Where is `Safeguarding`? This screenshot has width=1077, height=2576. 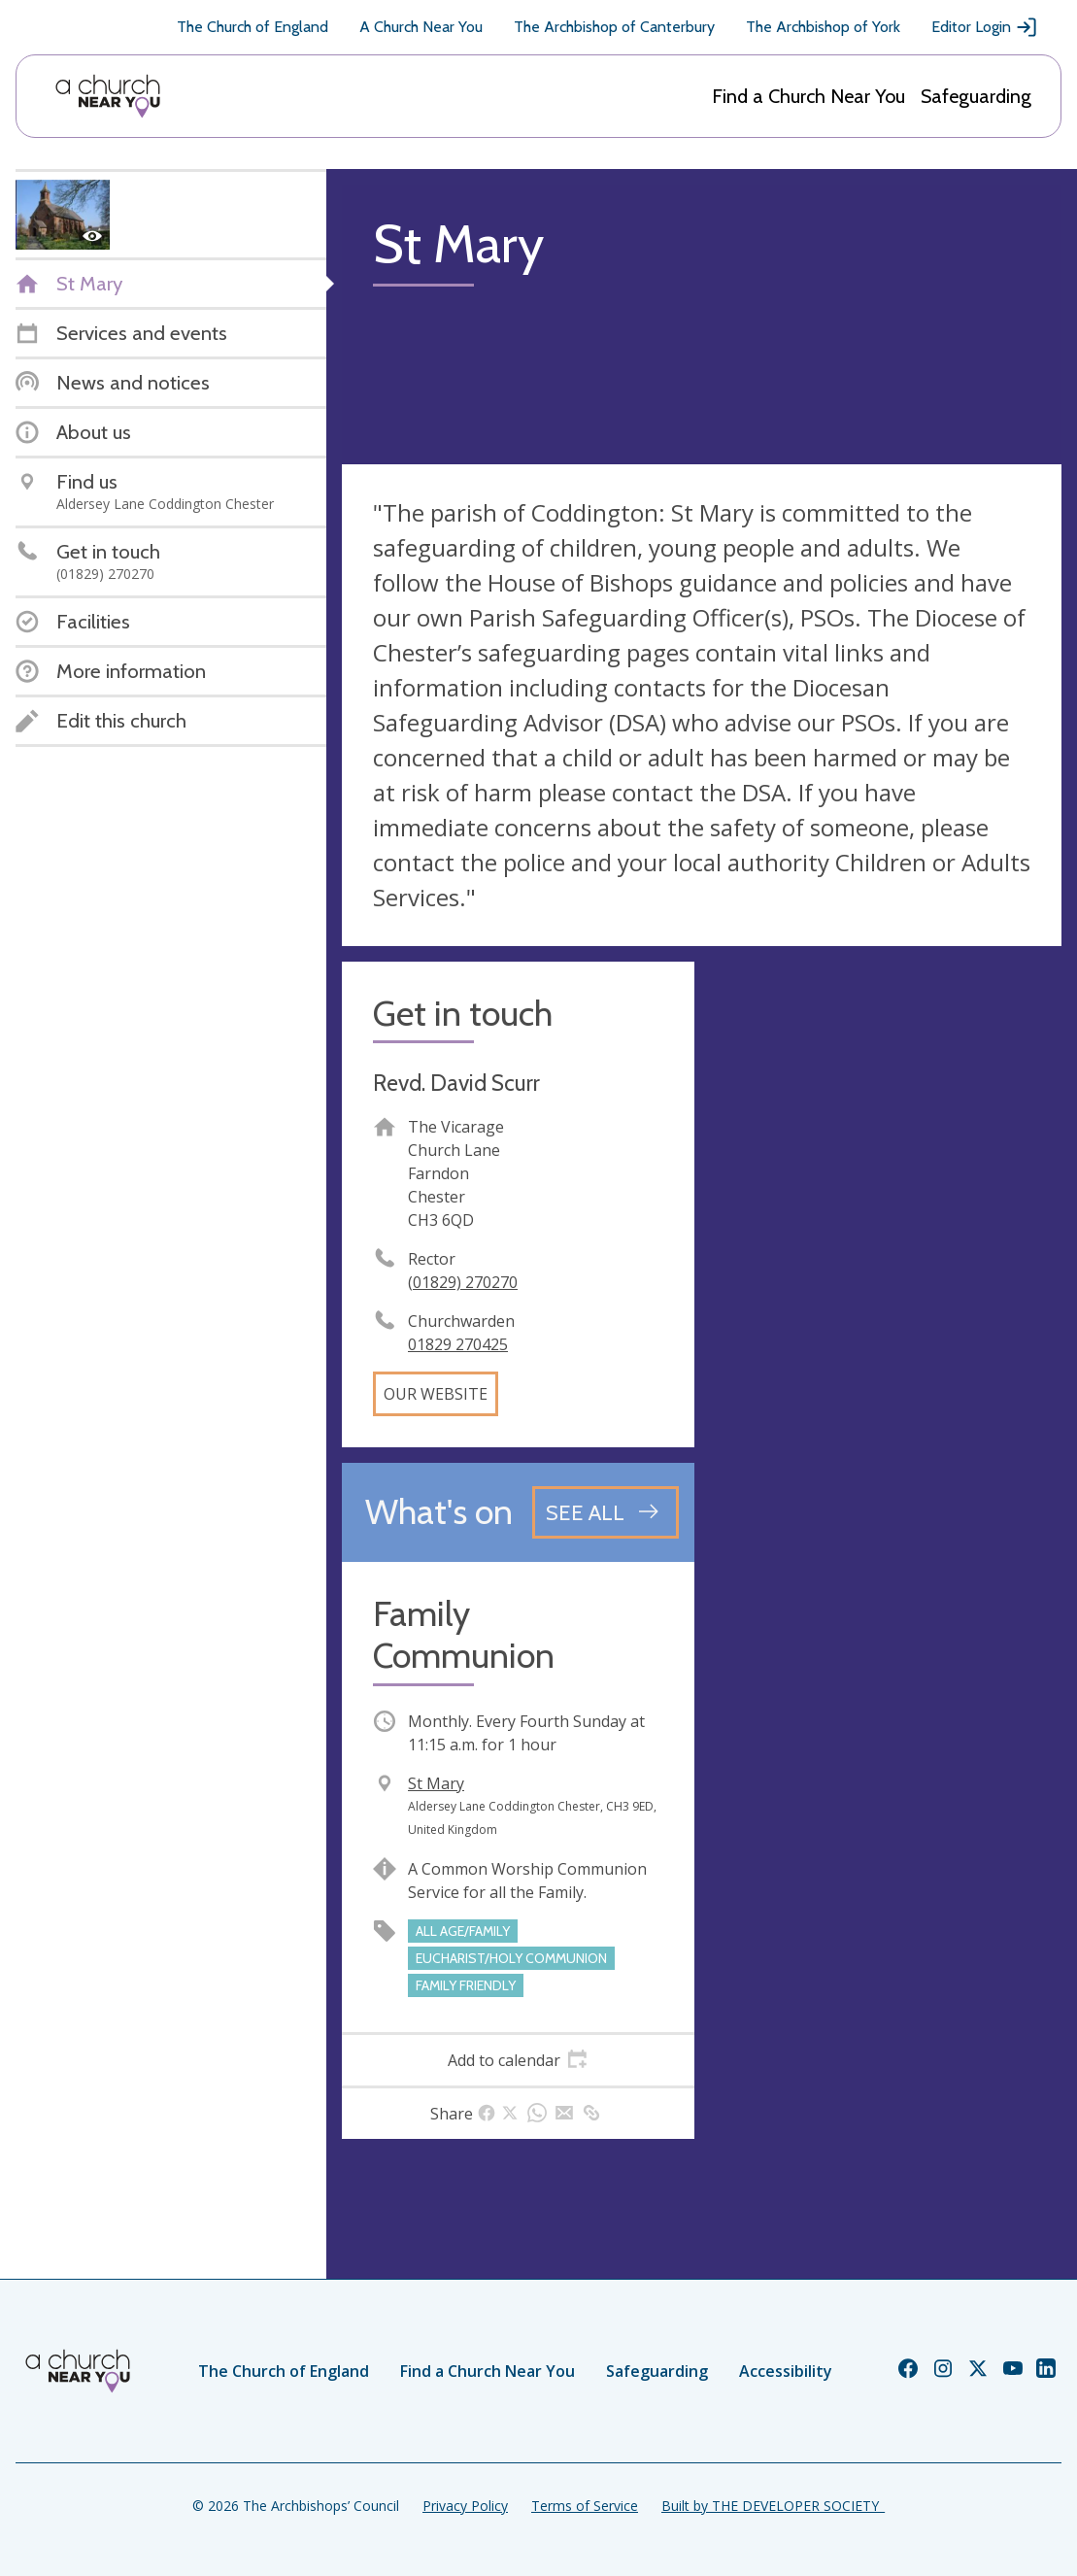 Safeguarding is located at coordinates (976, 96).